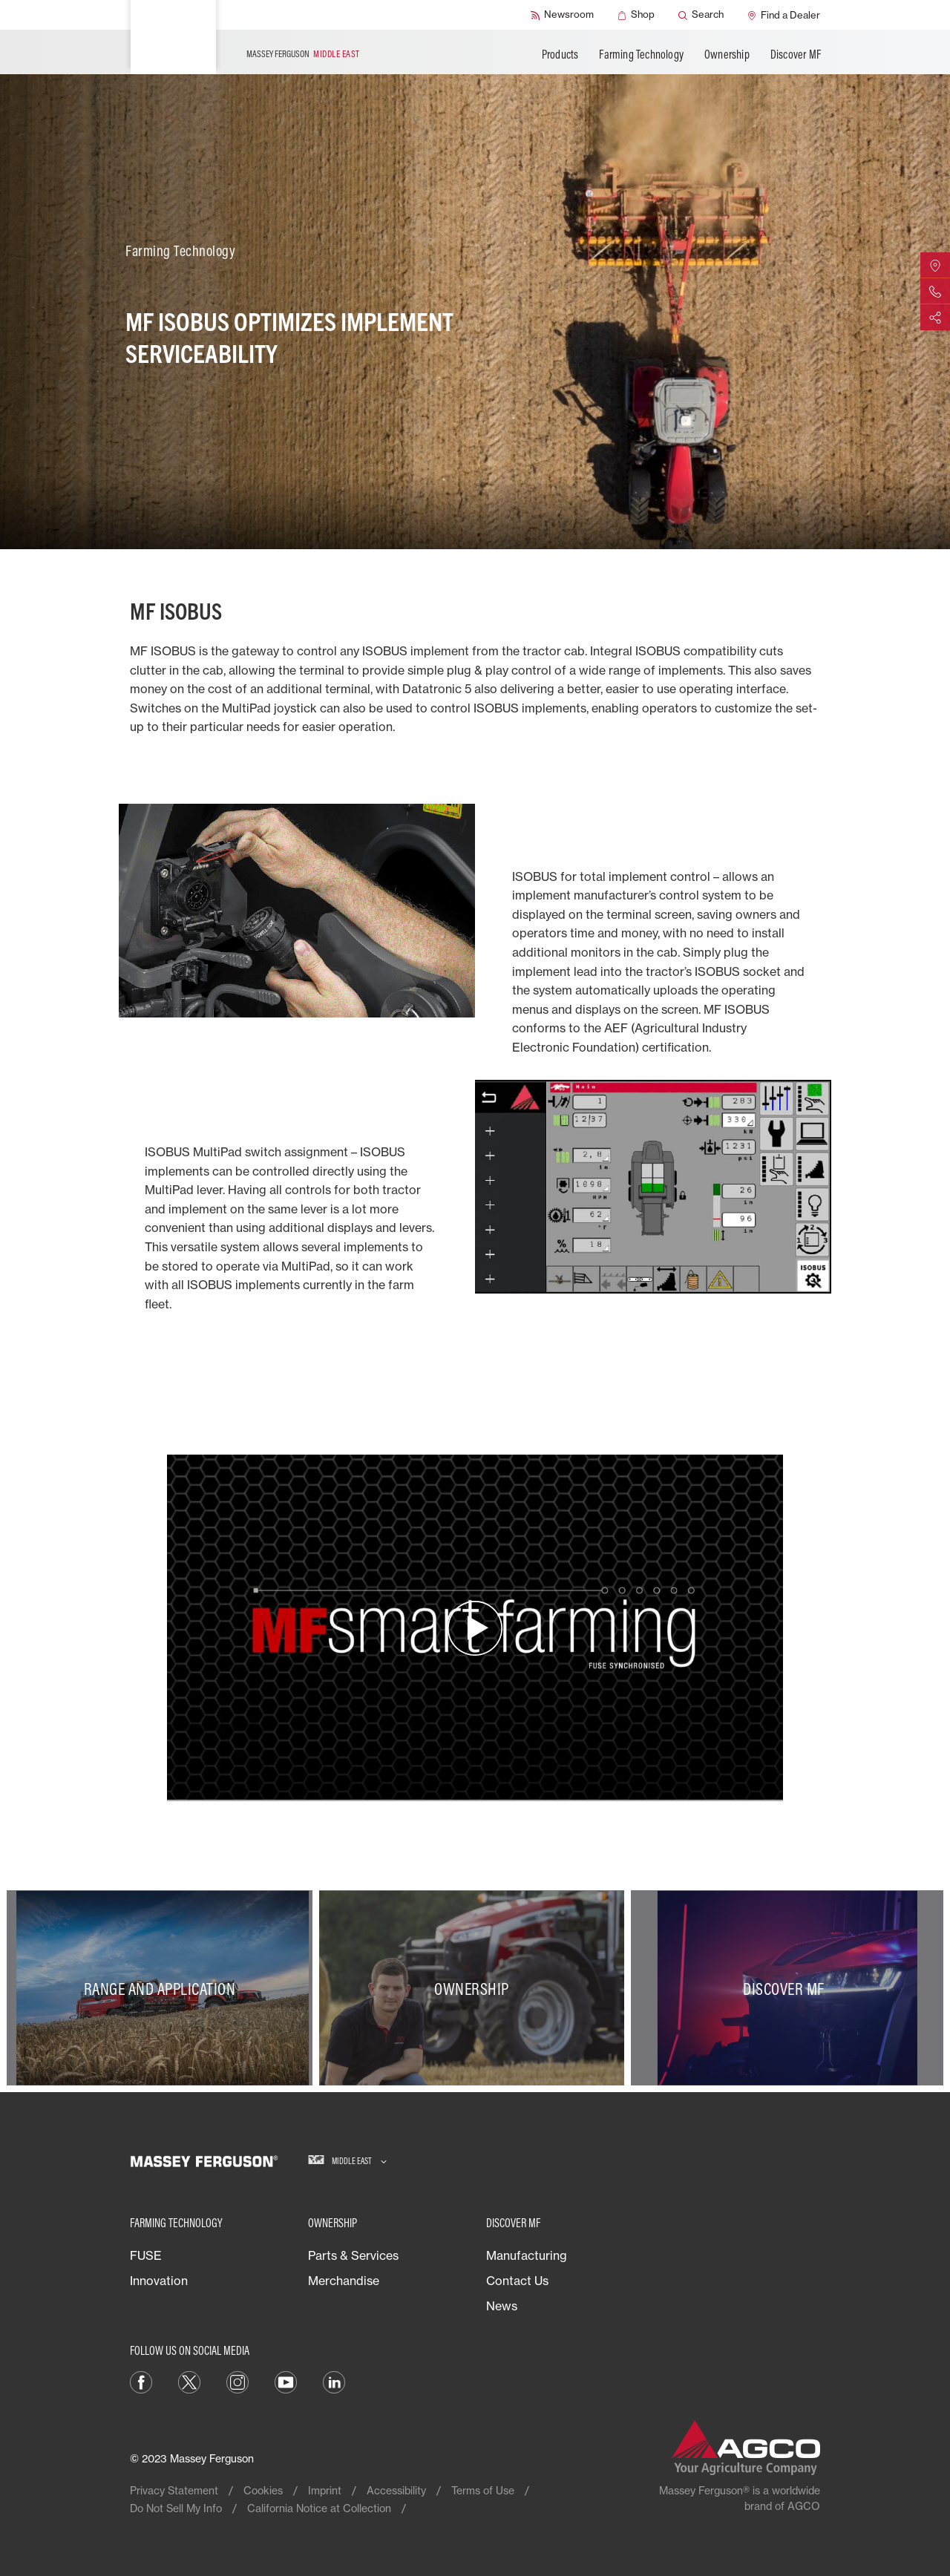 Image resolution: width=950 pixels, height=2576 pixels. What do you see at coordinates (517, 2280) in the screenshot?
I see `Contact Us` at bounding box center [517, 2280].